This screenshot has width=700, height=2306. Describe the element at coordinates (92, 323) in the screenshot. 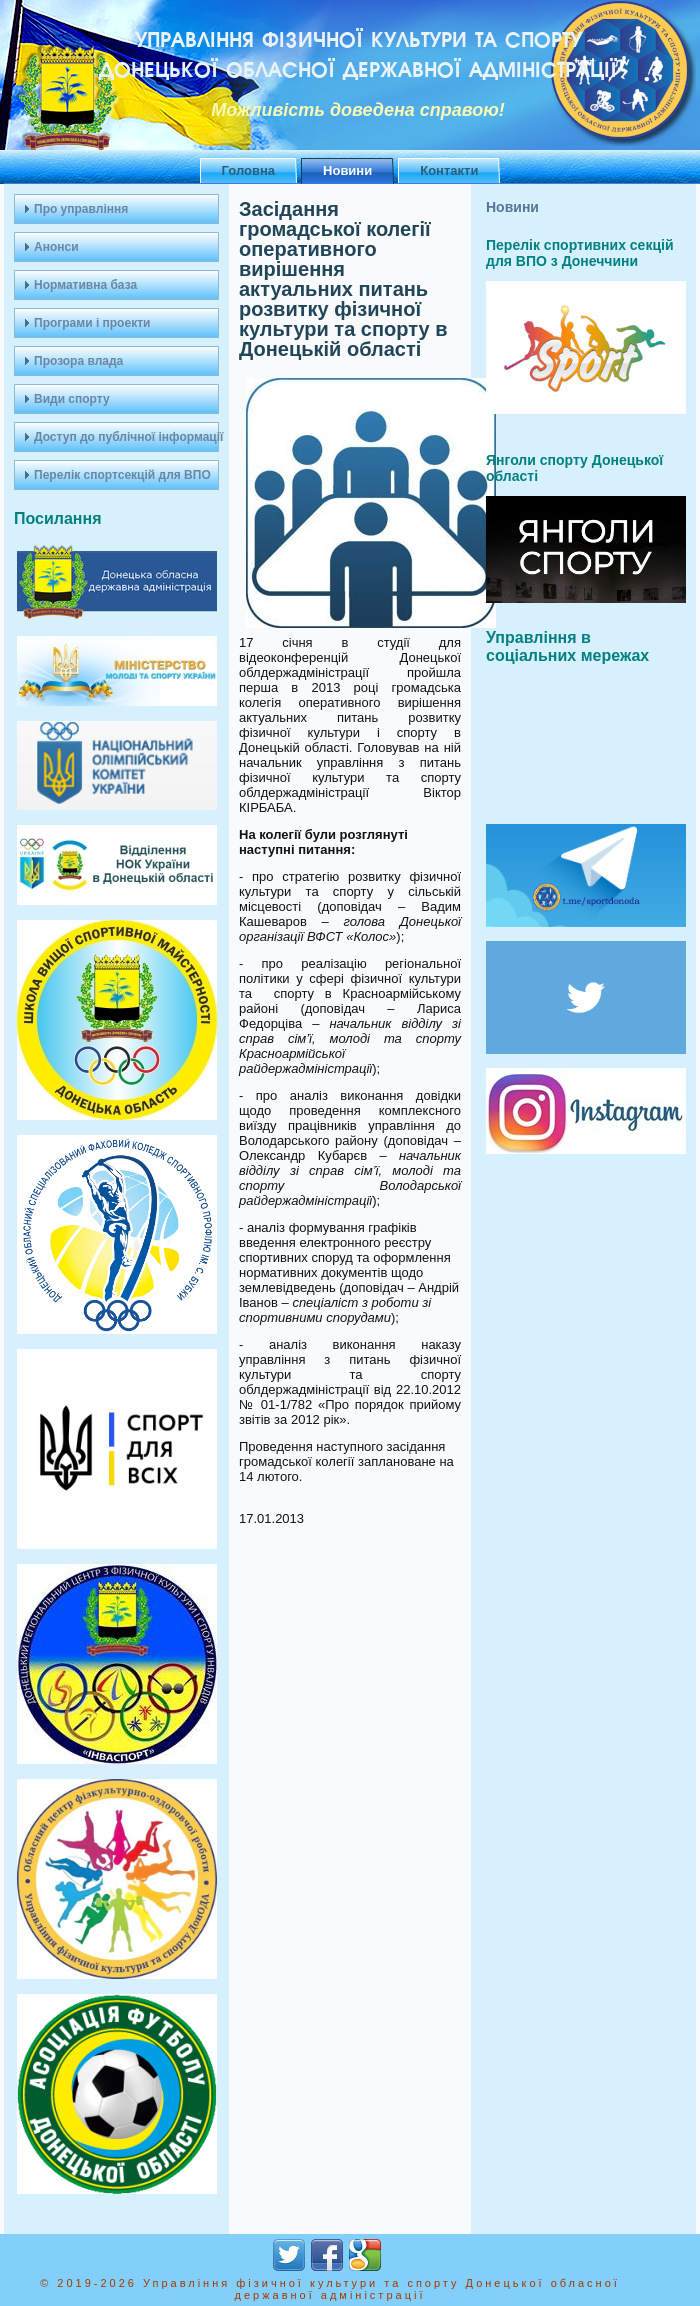

I see `Програми і проекти` at that location.